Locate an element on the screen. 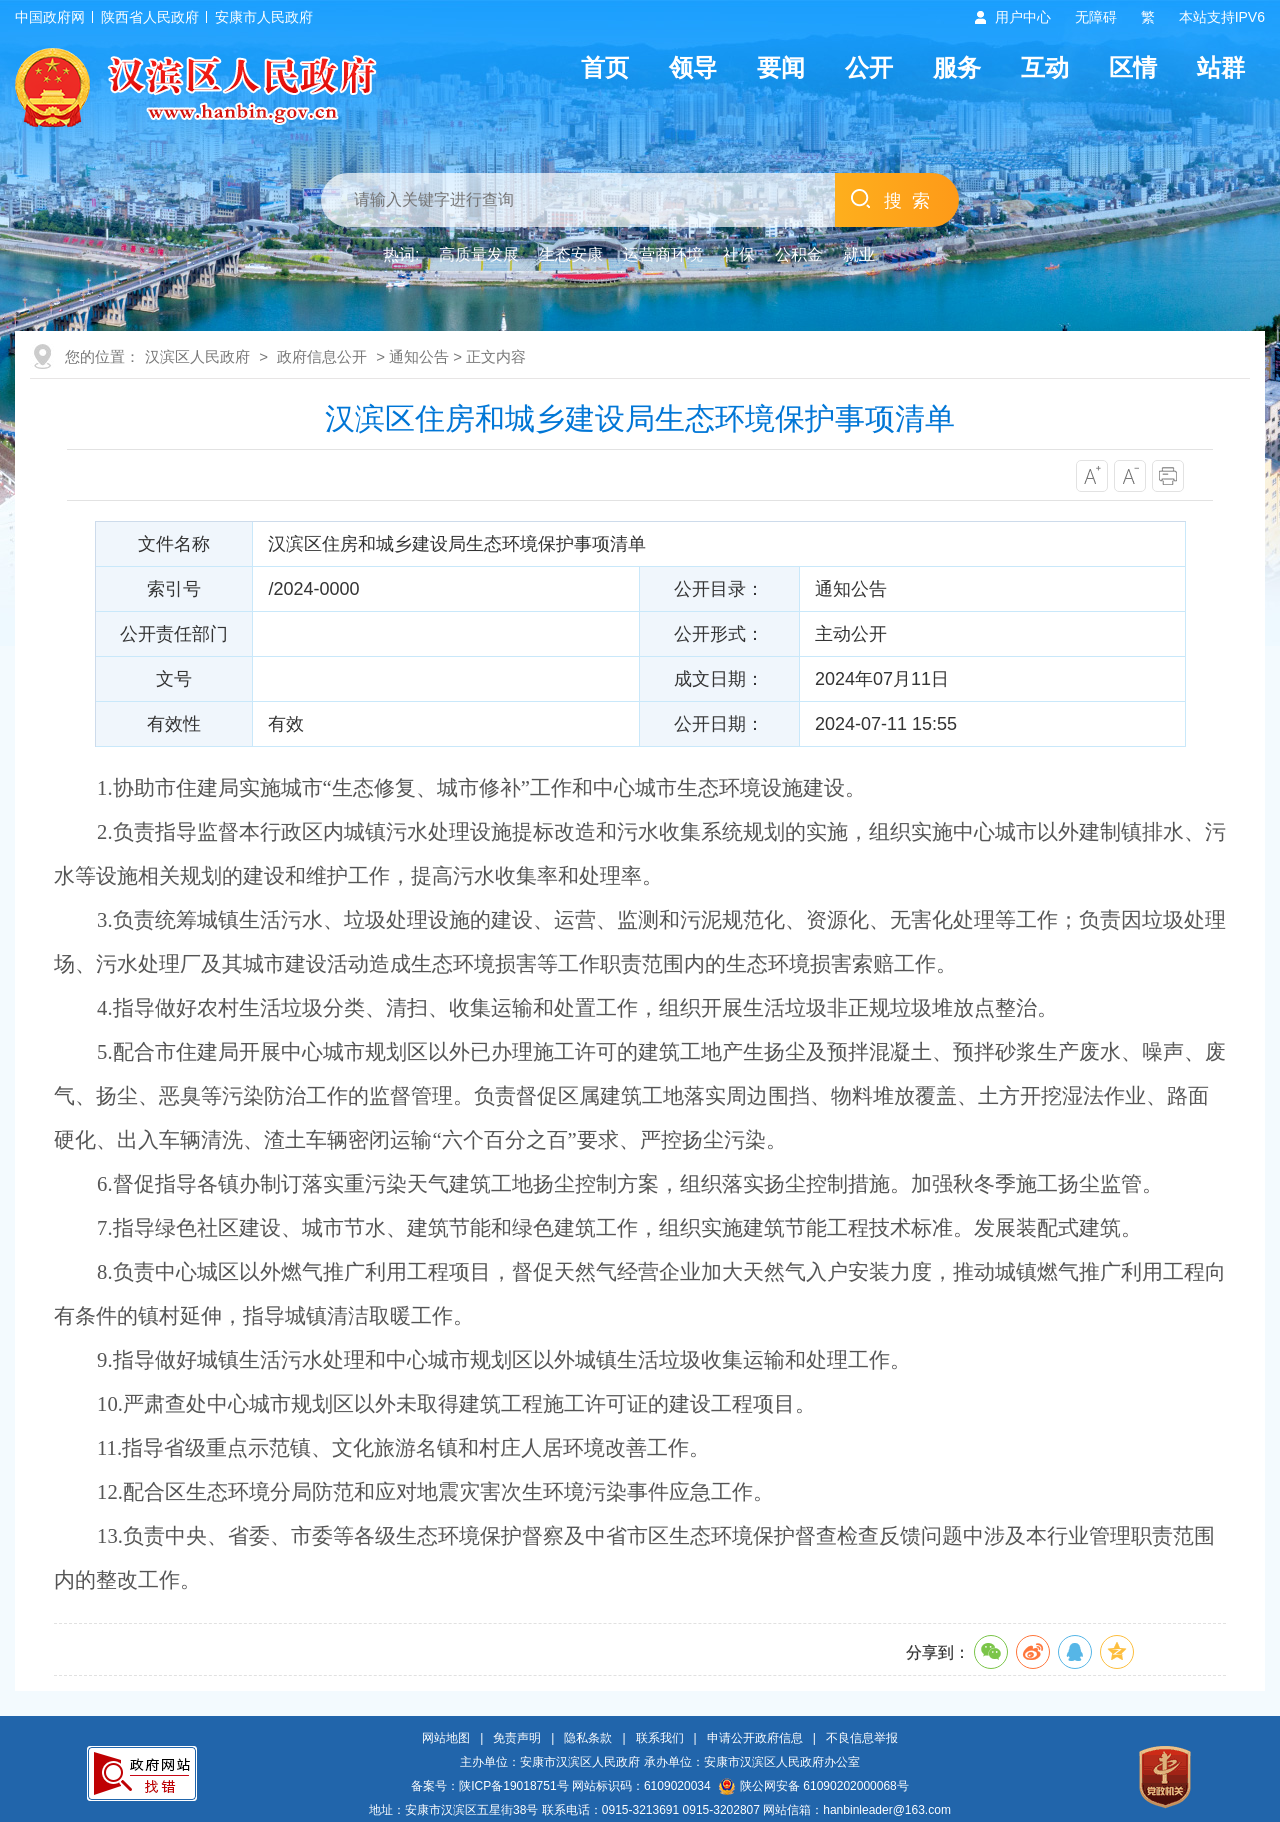  不良信息举报 is located at coordinates (862, 1738).